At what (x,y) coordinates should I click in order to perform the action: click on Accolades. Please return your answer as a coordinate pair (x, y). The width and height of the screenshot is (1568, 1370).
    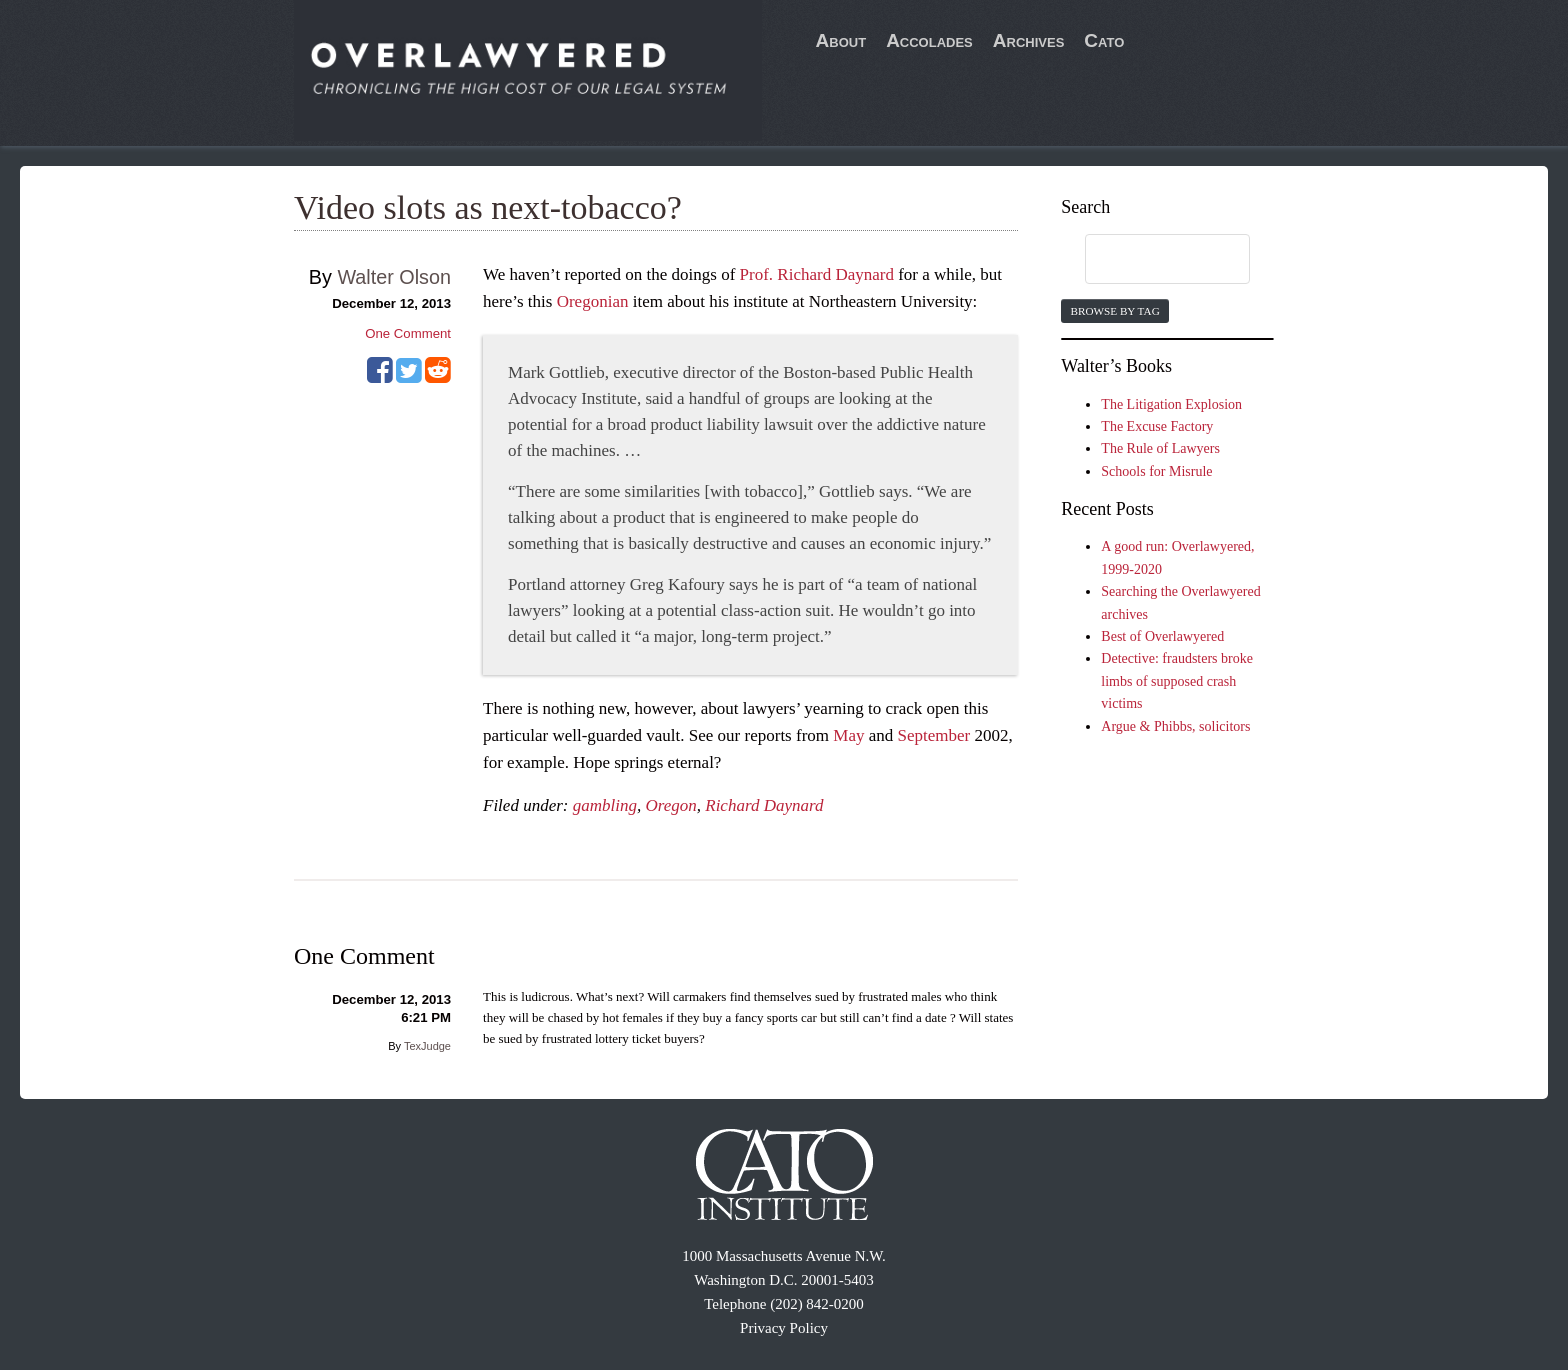
    Looking at the image, I should click on (929, 40).